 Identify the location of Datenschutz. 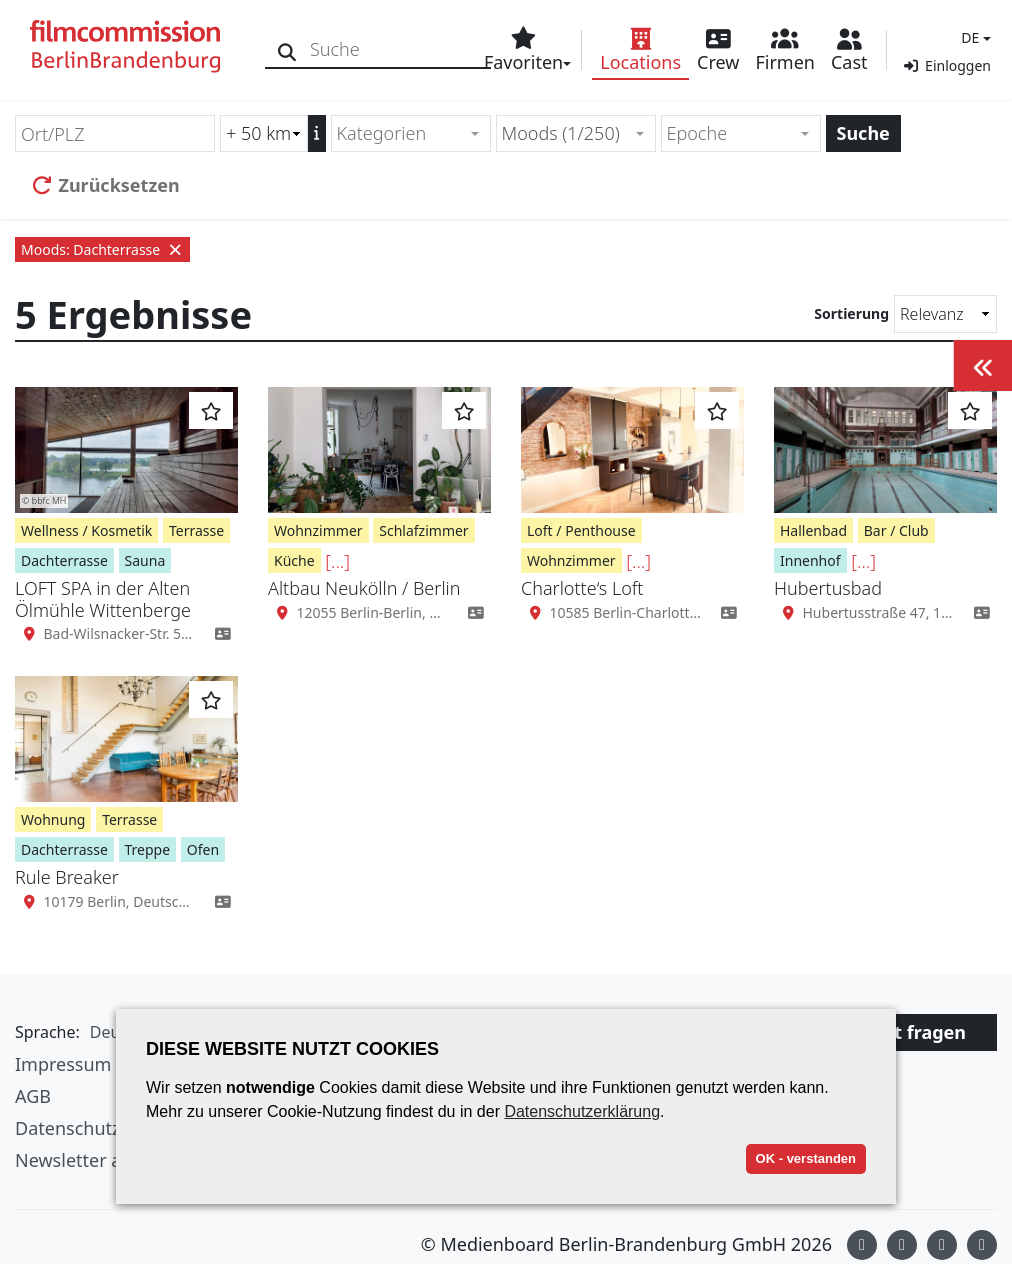
(67, 1128).